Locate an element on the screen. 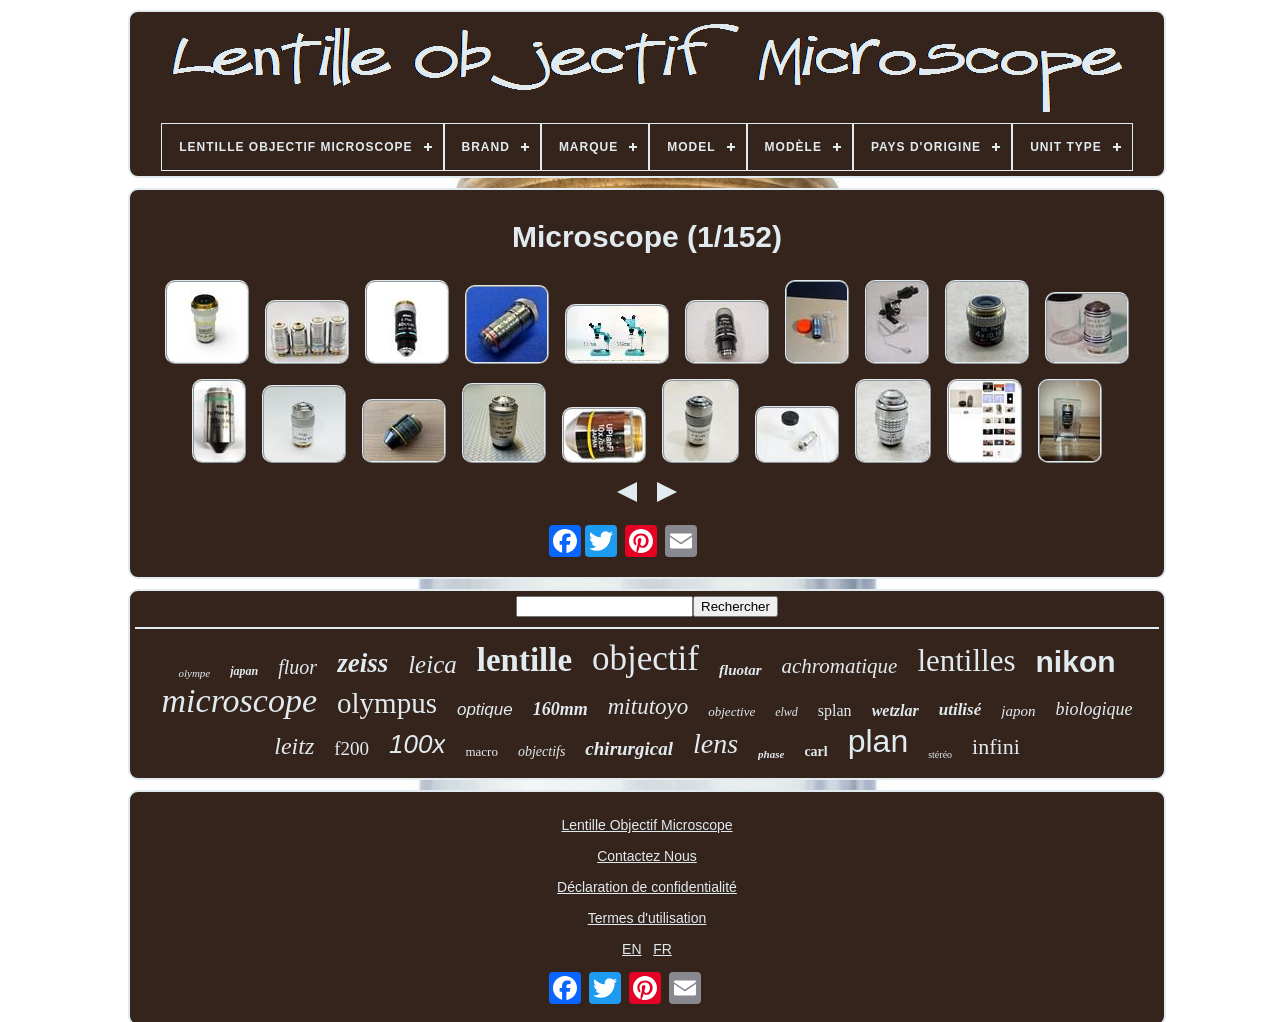 The image size is (1280, 1022). lentilles is located at coordinates (966, 660).